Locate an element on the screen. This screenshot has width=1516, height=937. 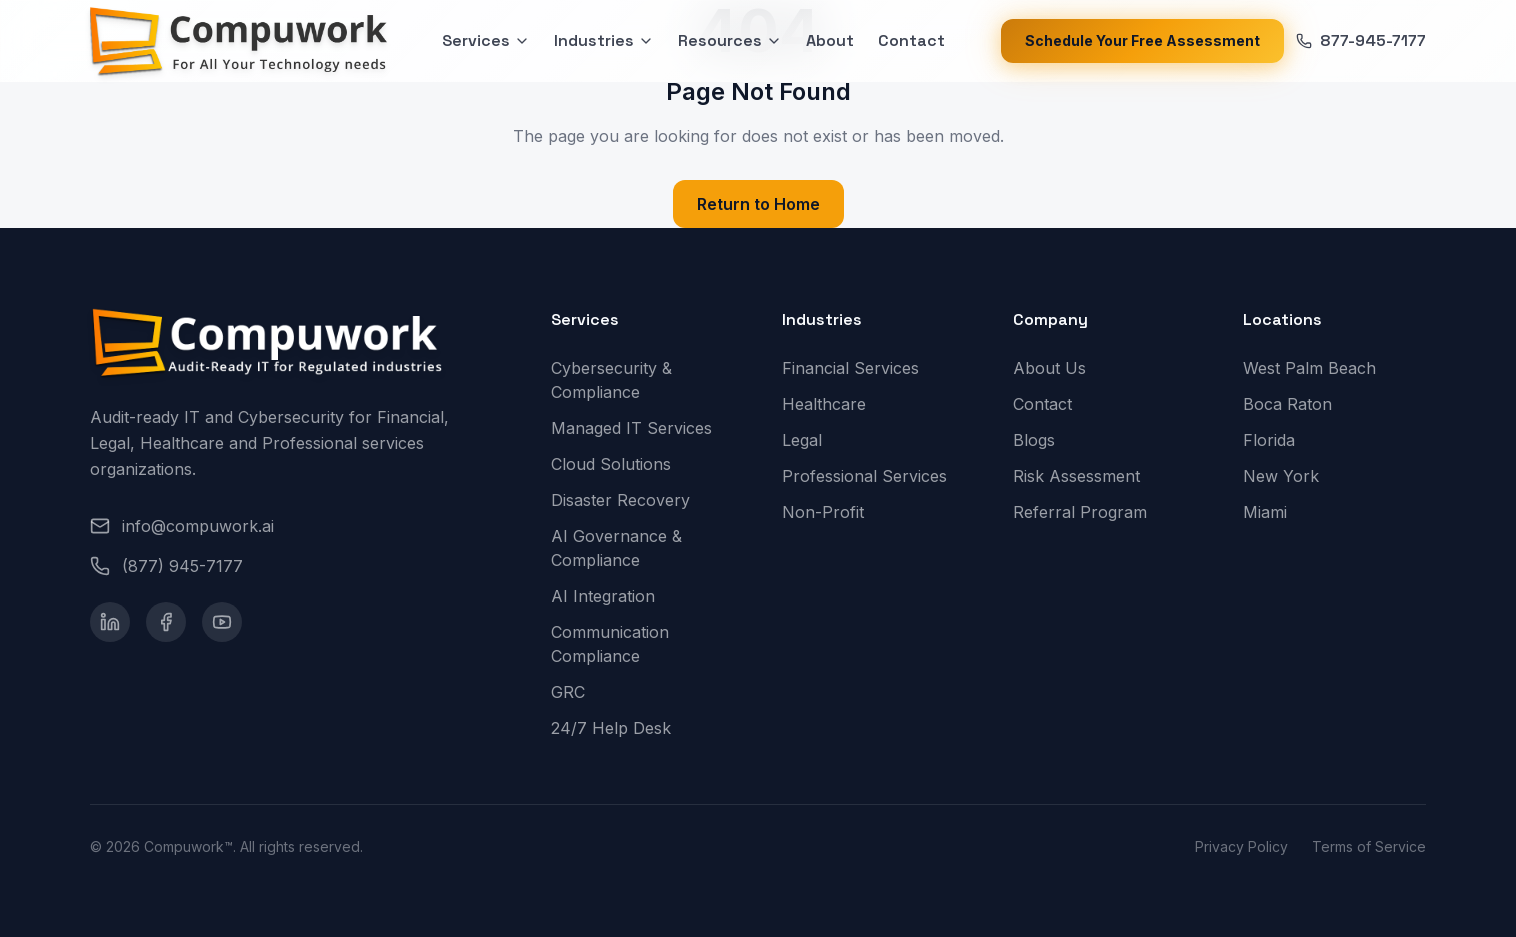
877-945-7177 is located at coordinates (1361, 40).